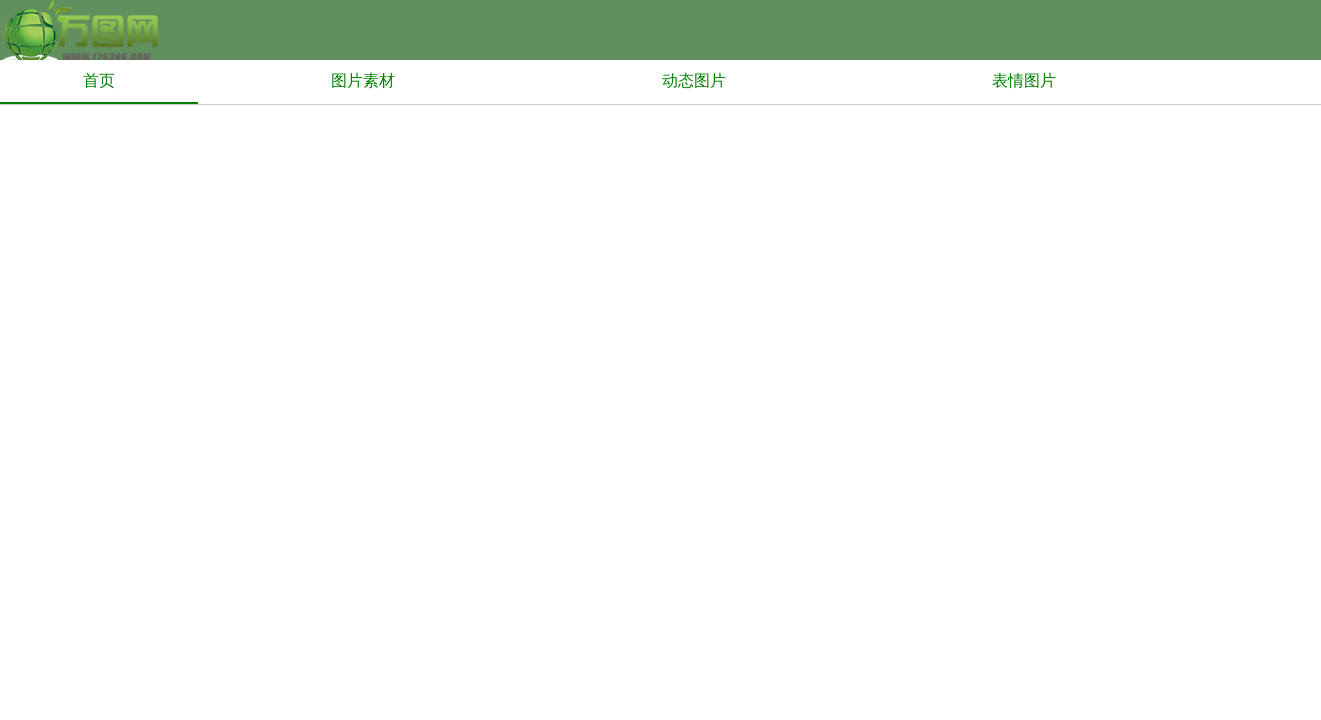 Image resolution: width=1321 pixels, height=720 pixels. What do you see at coordinates (694, 80) in the screenshot?
I see `动态图片` at bounding box center [694, 80].